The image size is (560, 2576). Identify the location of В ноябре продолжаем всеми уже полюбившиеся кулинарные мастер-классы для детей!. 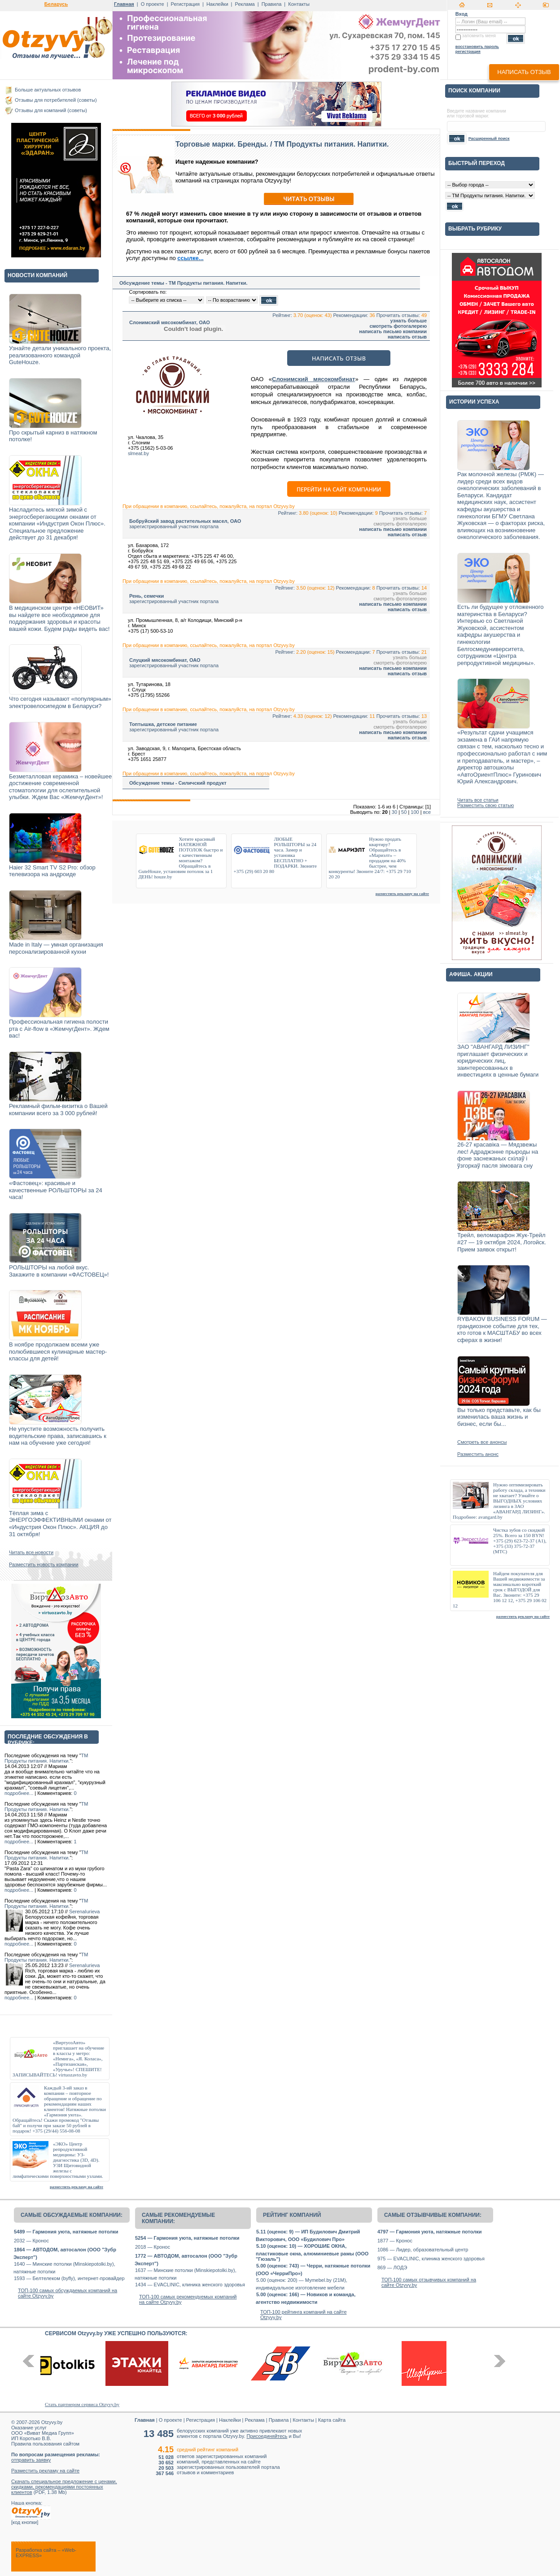
(58, 1351).